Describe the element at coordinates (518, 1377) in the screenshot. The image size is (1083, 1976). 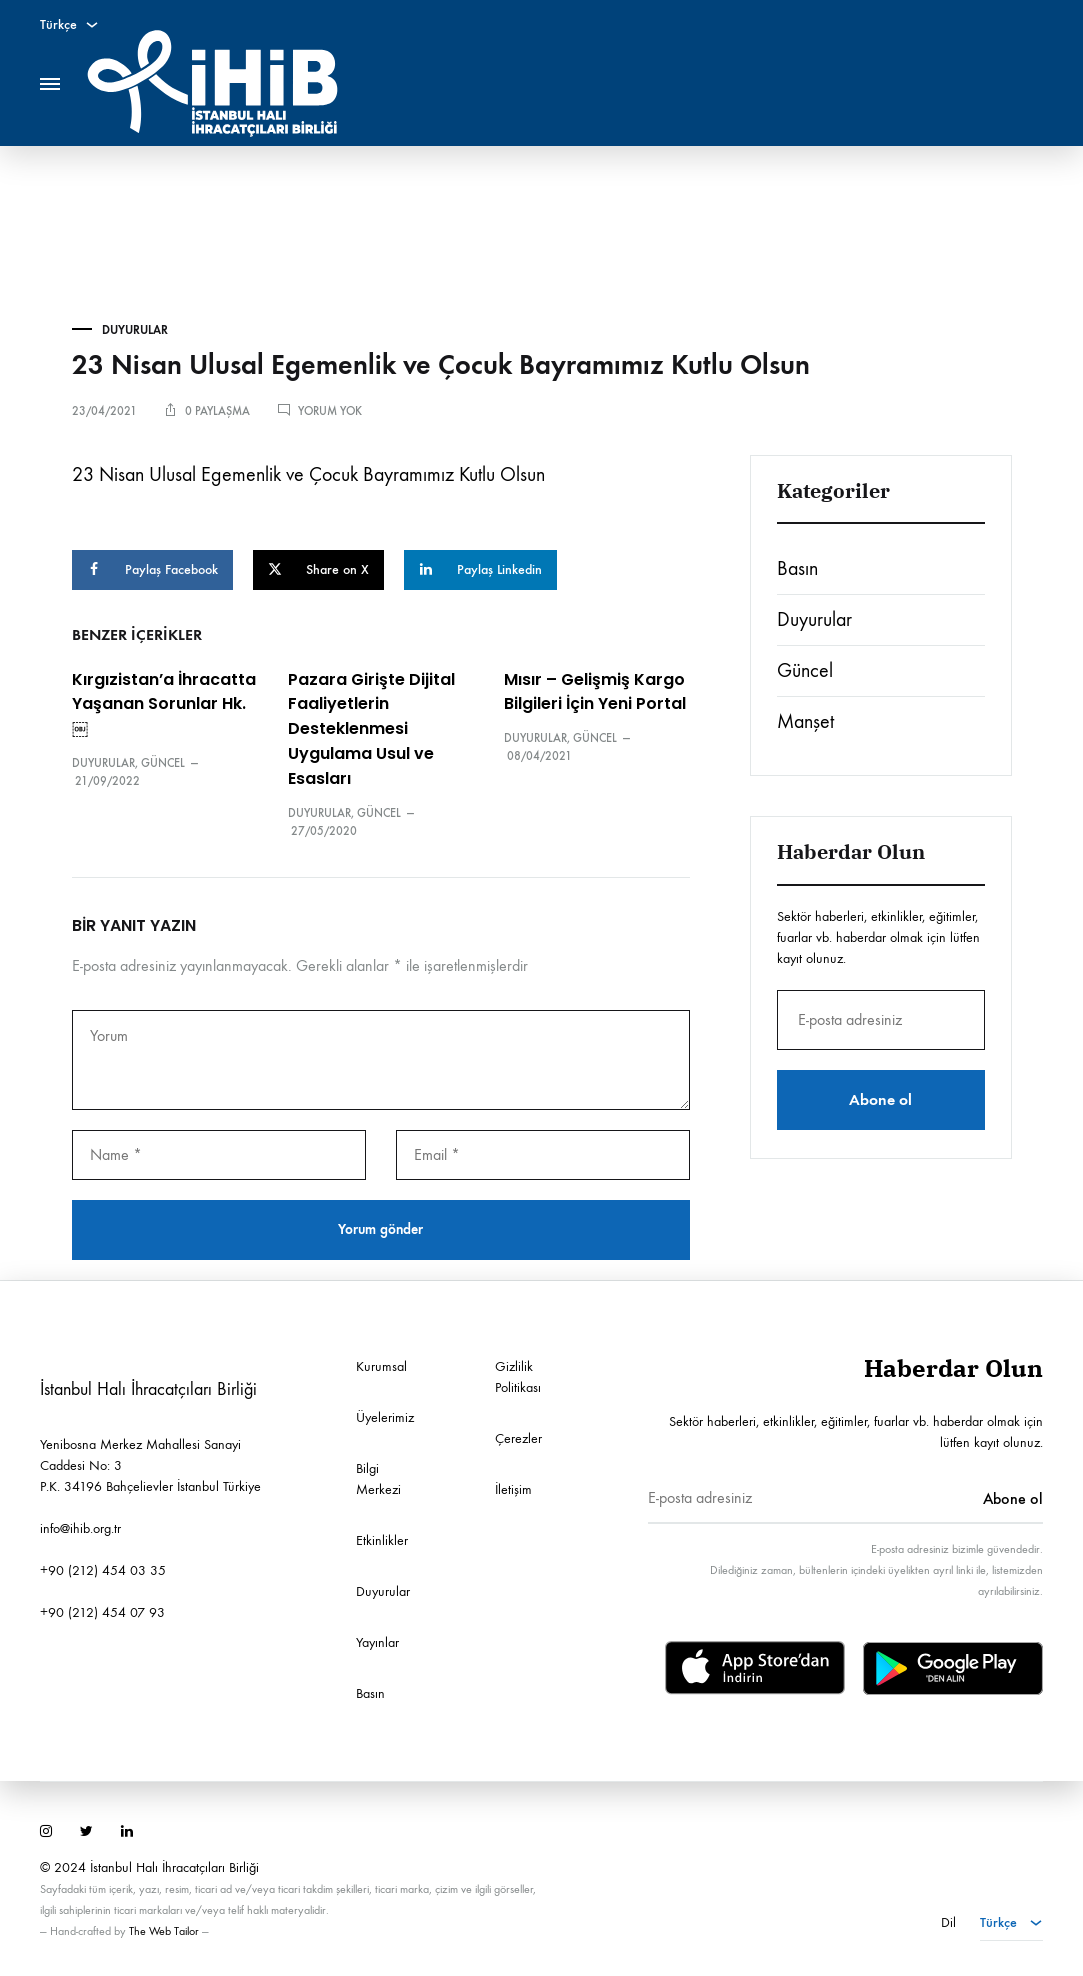
I see `Gizlilik Politikası` at that location.